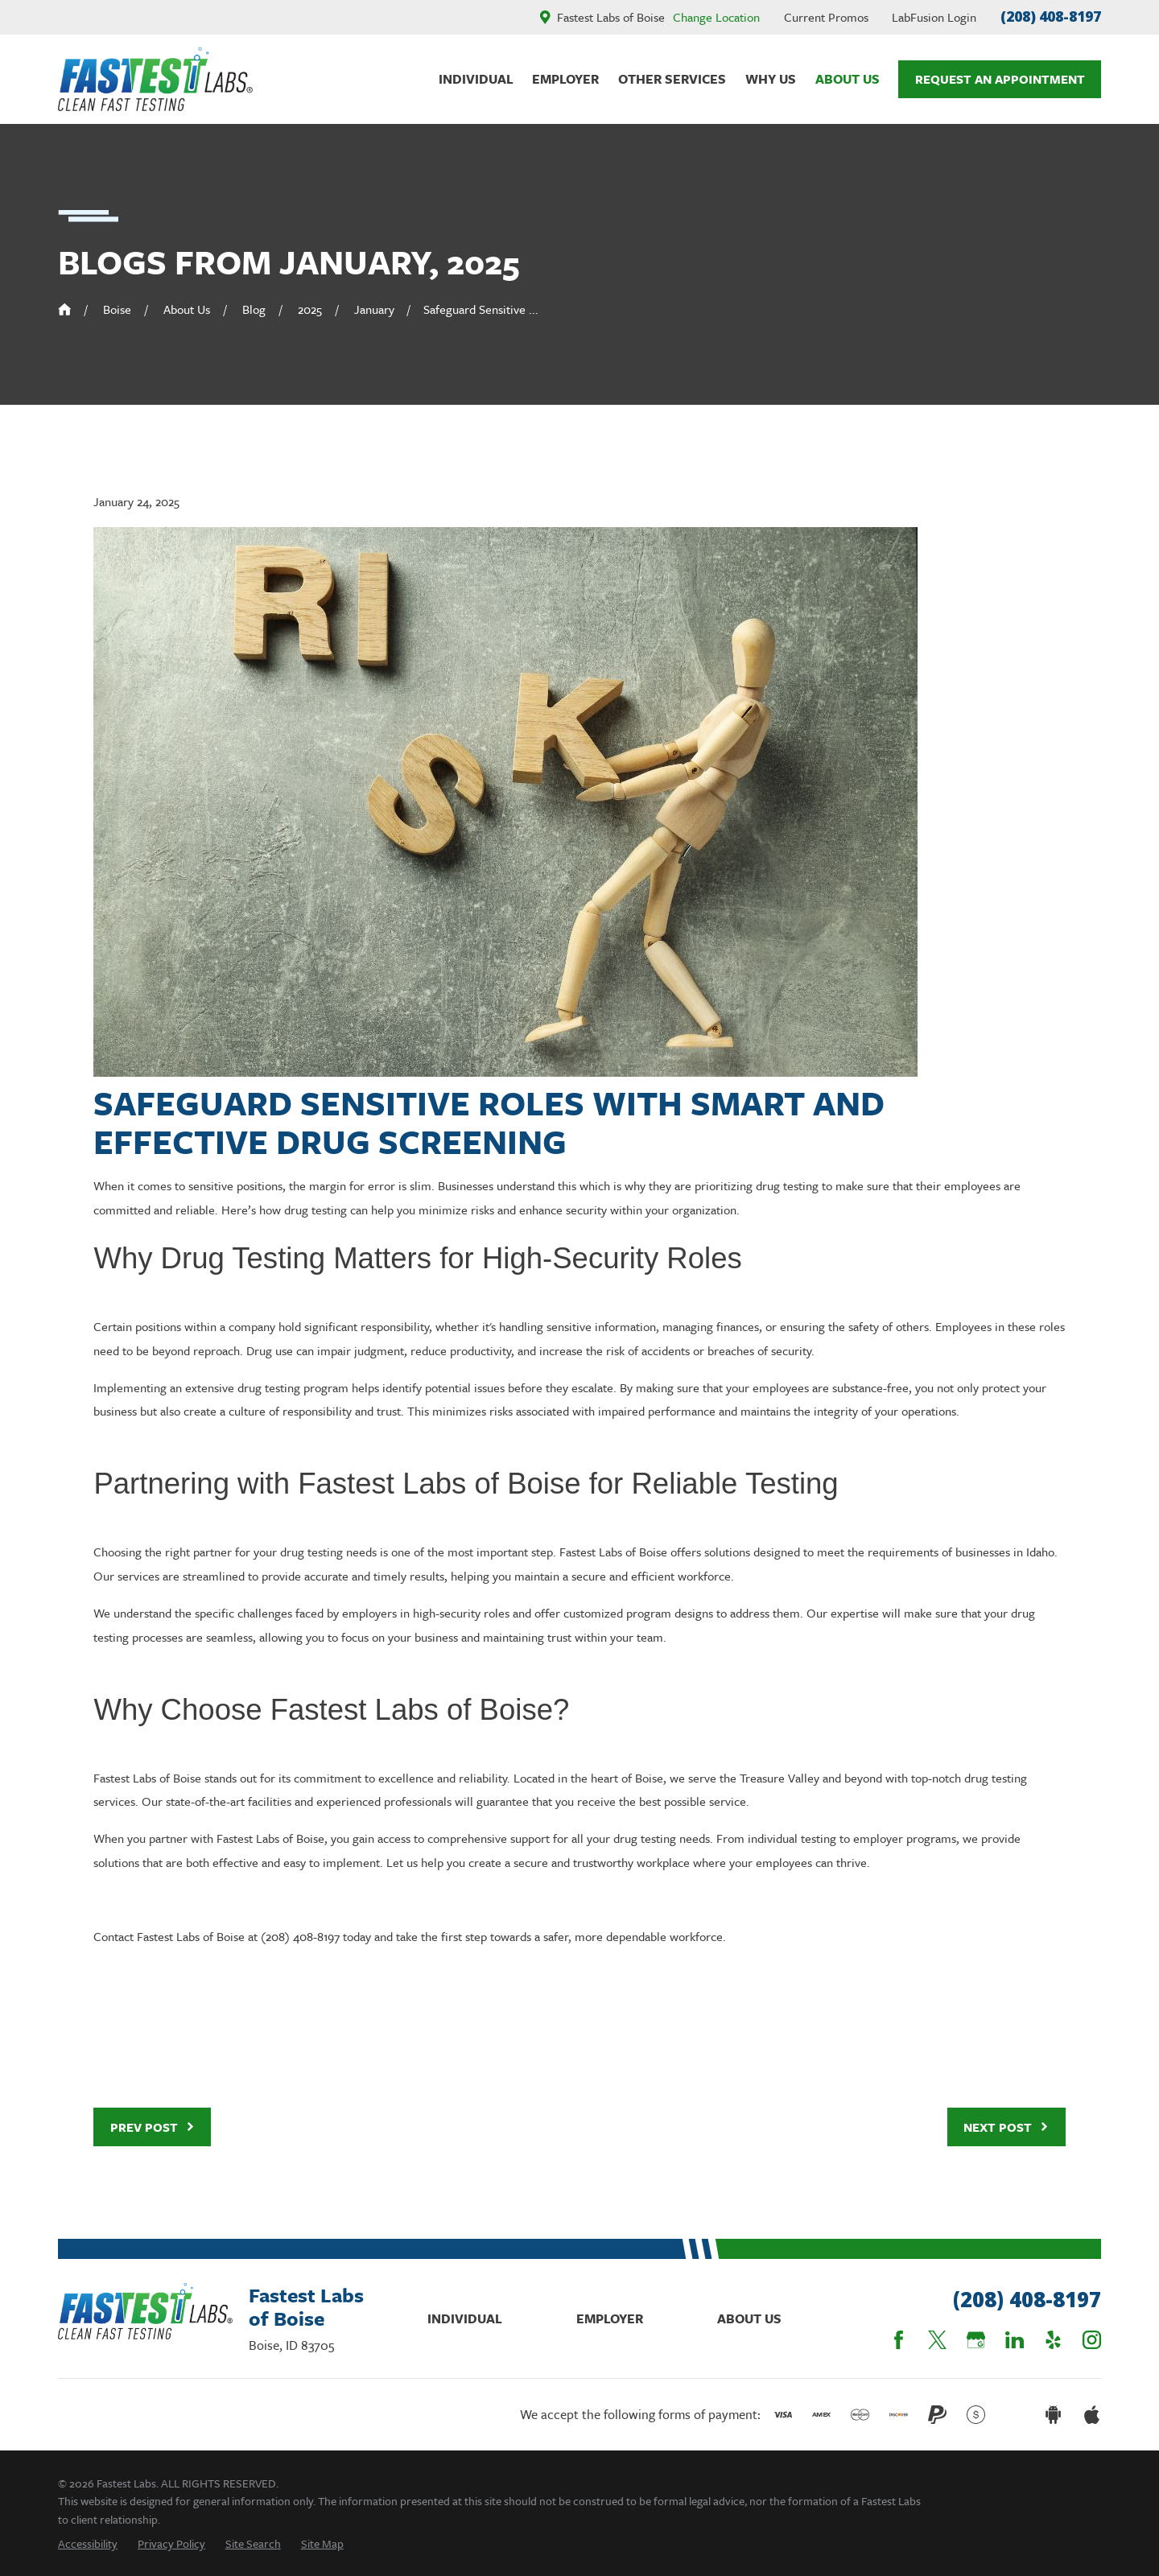 This screenshot has height=2576, width=1159. What do you see at coordinates (64, 309) in the screenshot?
I see `[Go Home]` at bounding box center [64, 309].